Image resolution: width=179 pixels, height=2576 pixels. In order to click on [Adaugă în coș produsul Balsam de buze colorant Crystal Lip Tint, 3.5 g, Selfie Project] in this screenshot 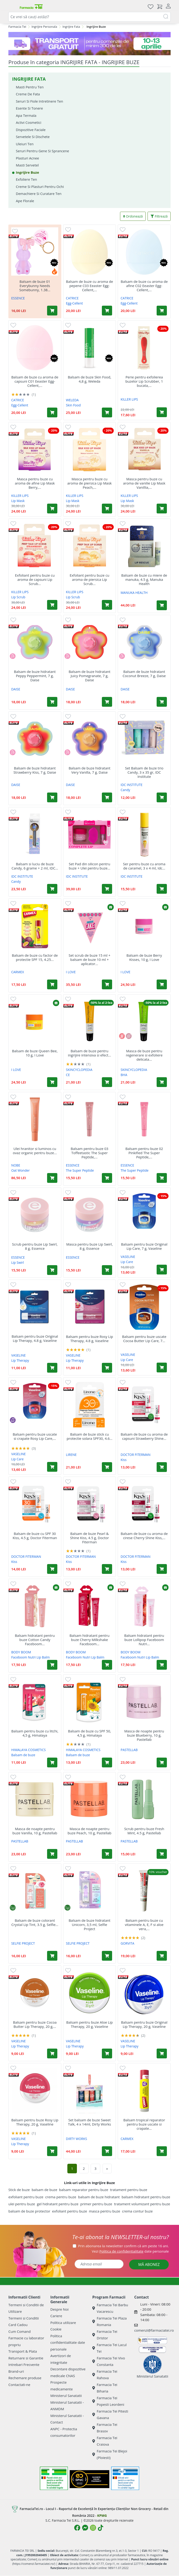, I will do `click(52, 1956)`.